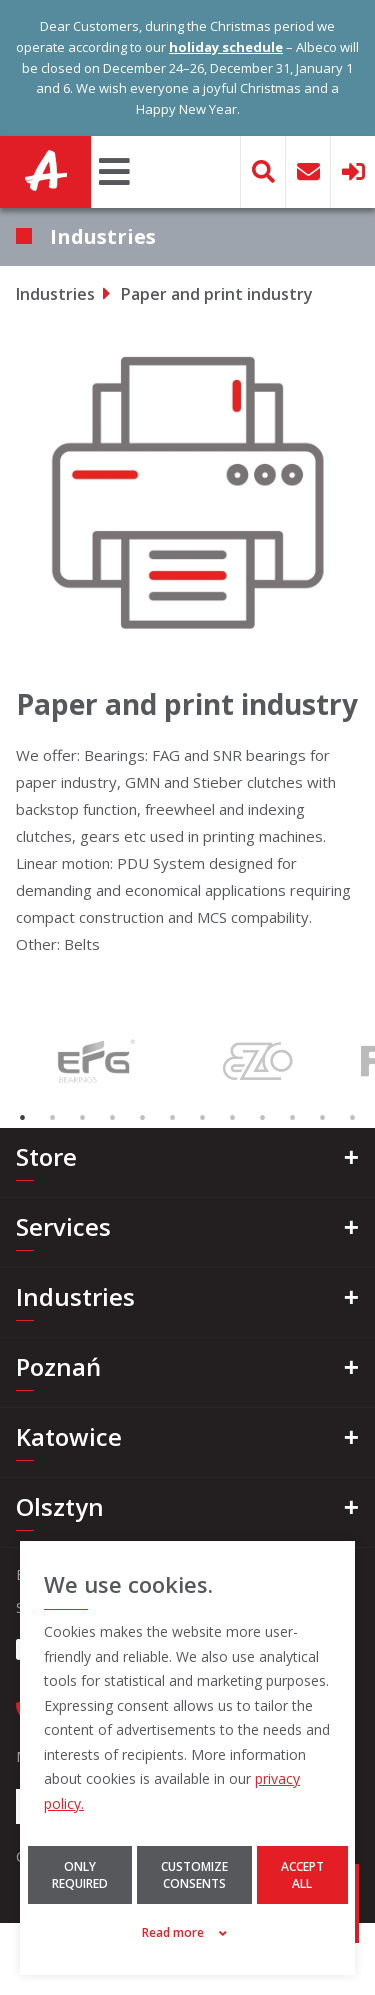 Image resolution: width=375 pixels, height=1995 pixels. I want to click on 7 [tab], so click(203, 1118).